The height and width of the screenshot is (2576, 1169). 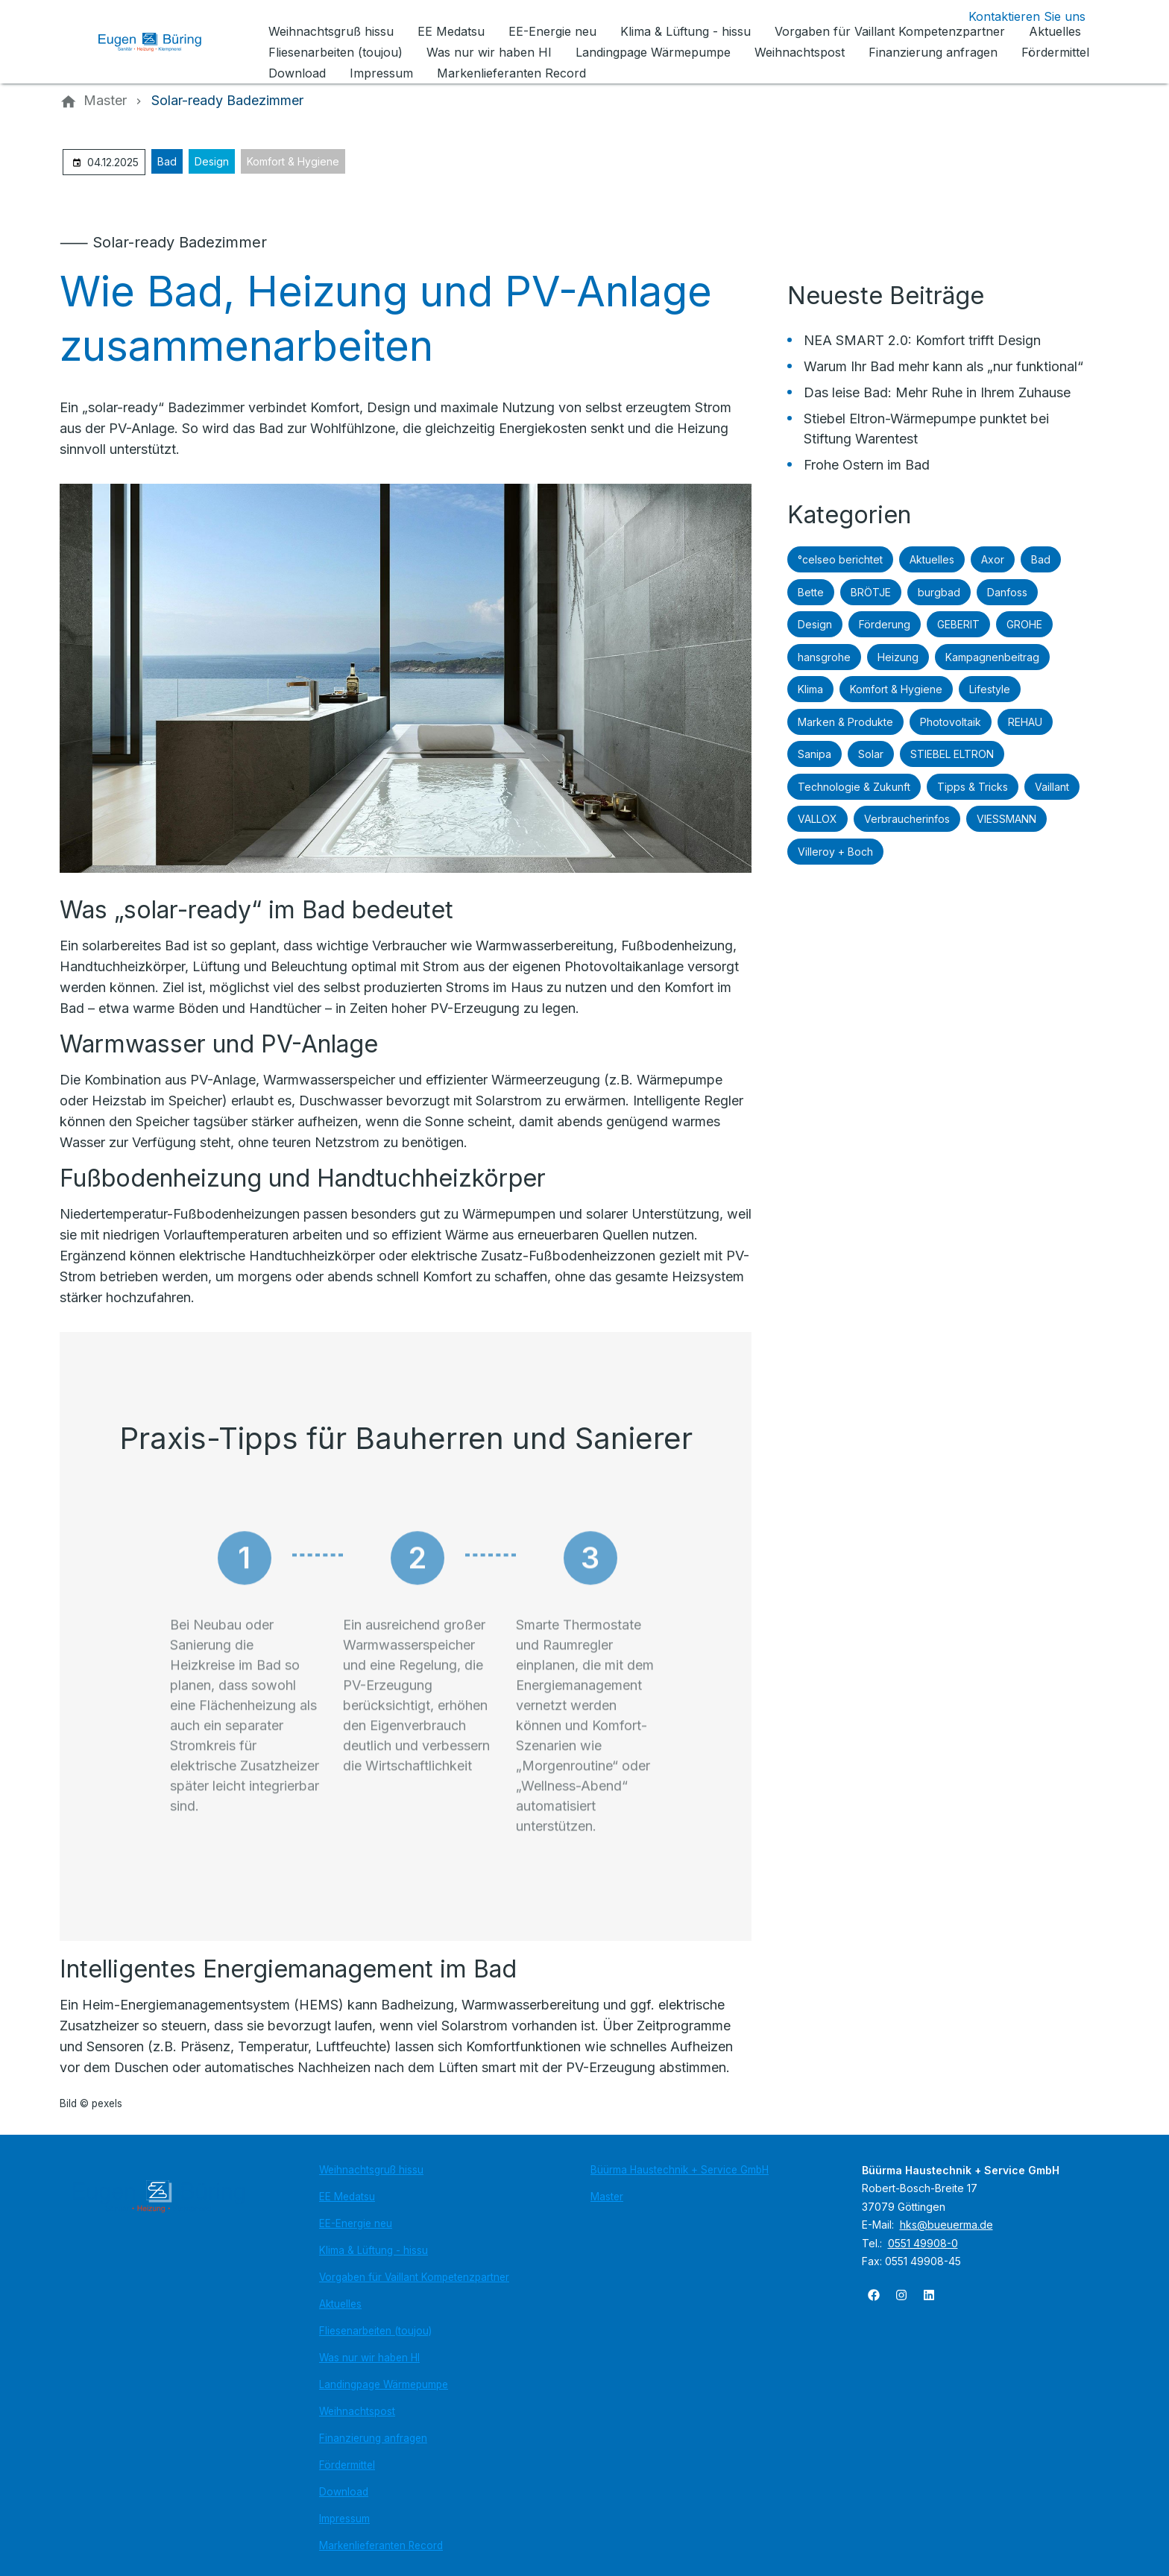 I want to click on Büürma Haustechnik + Service GmbH, so click(x=679, y=2170).